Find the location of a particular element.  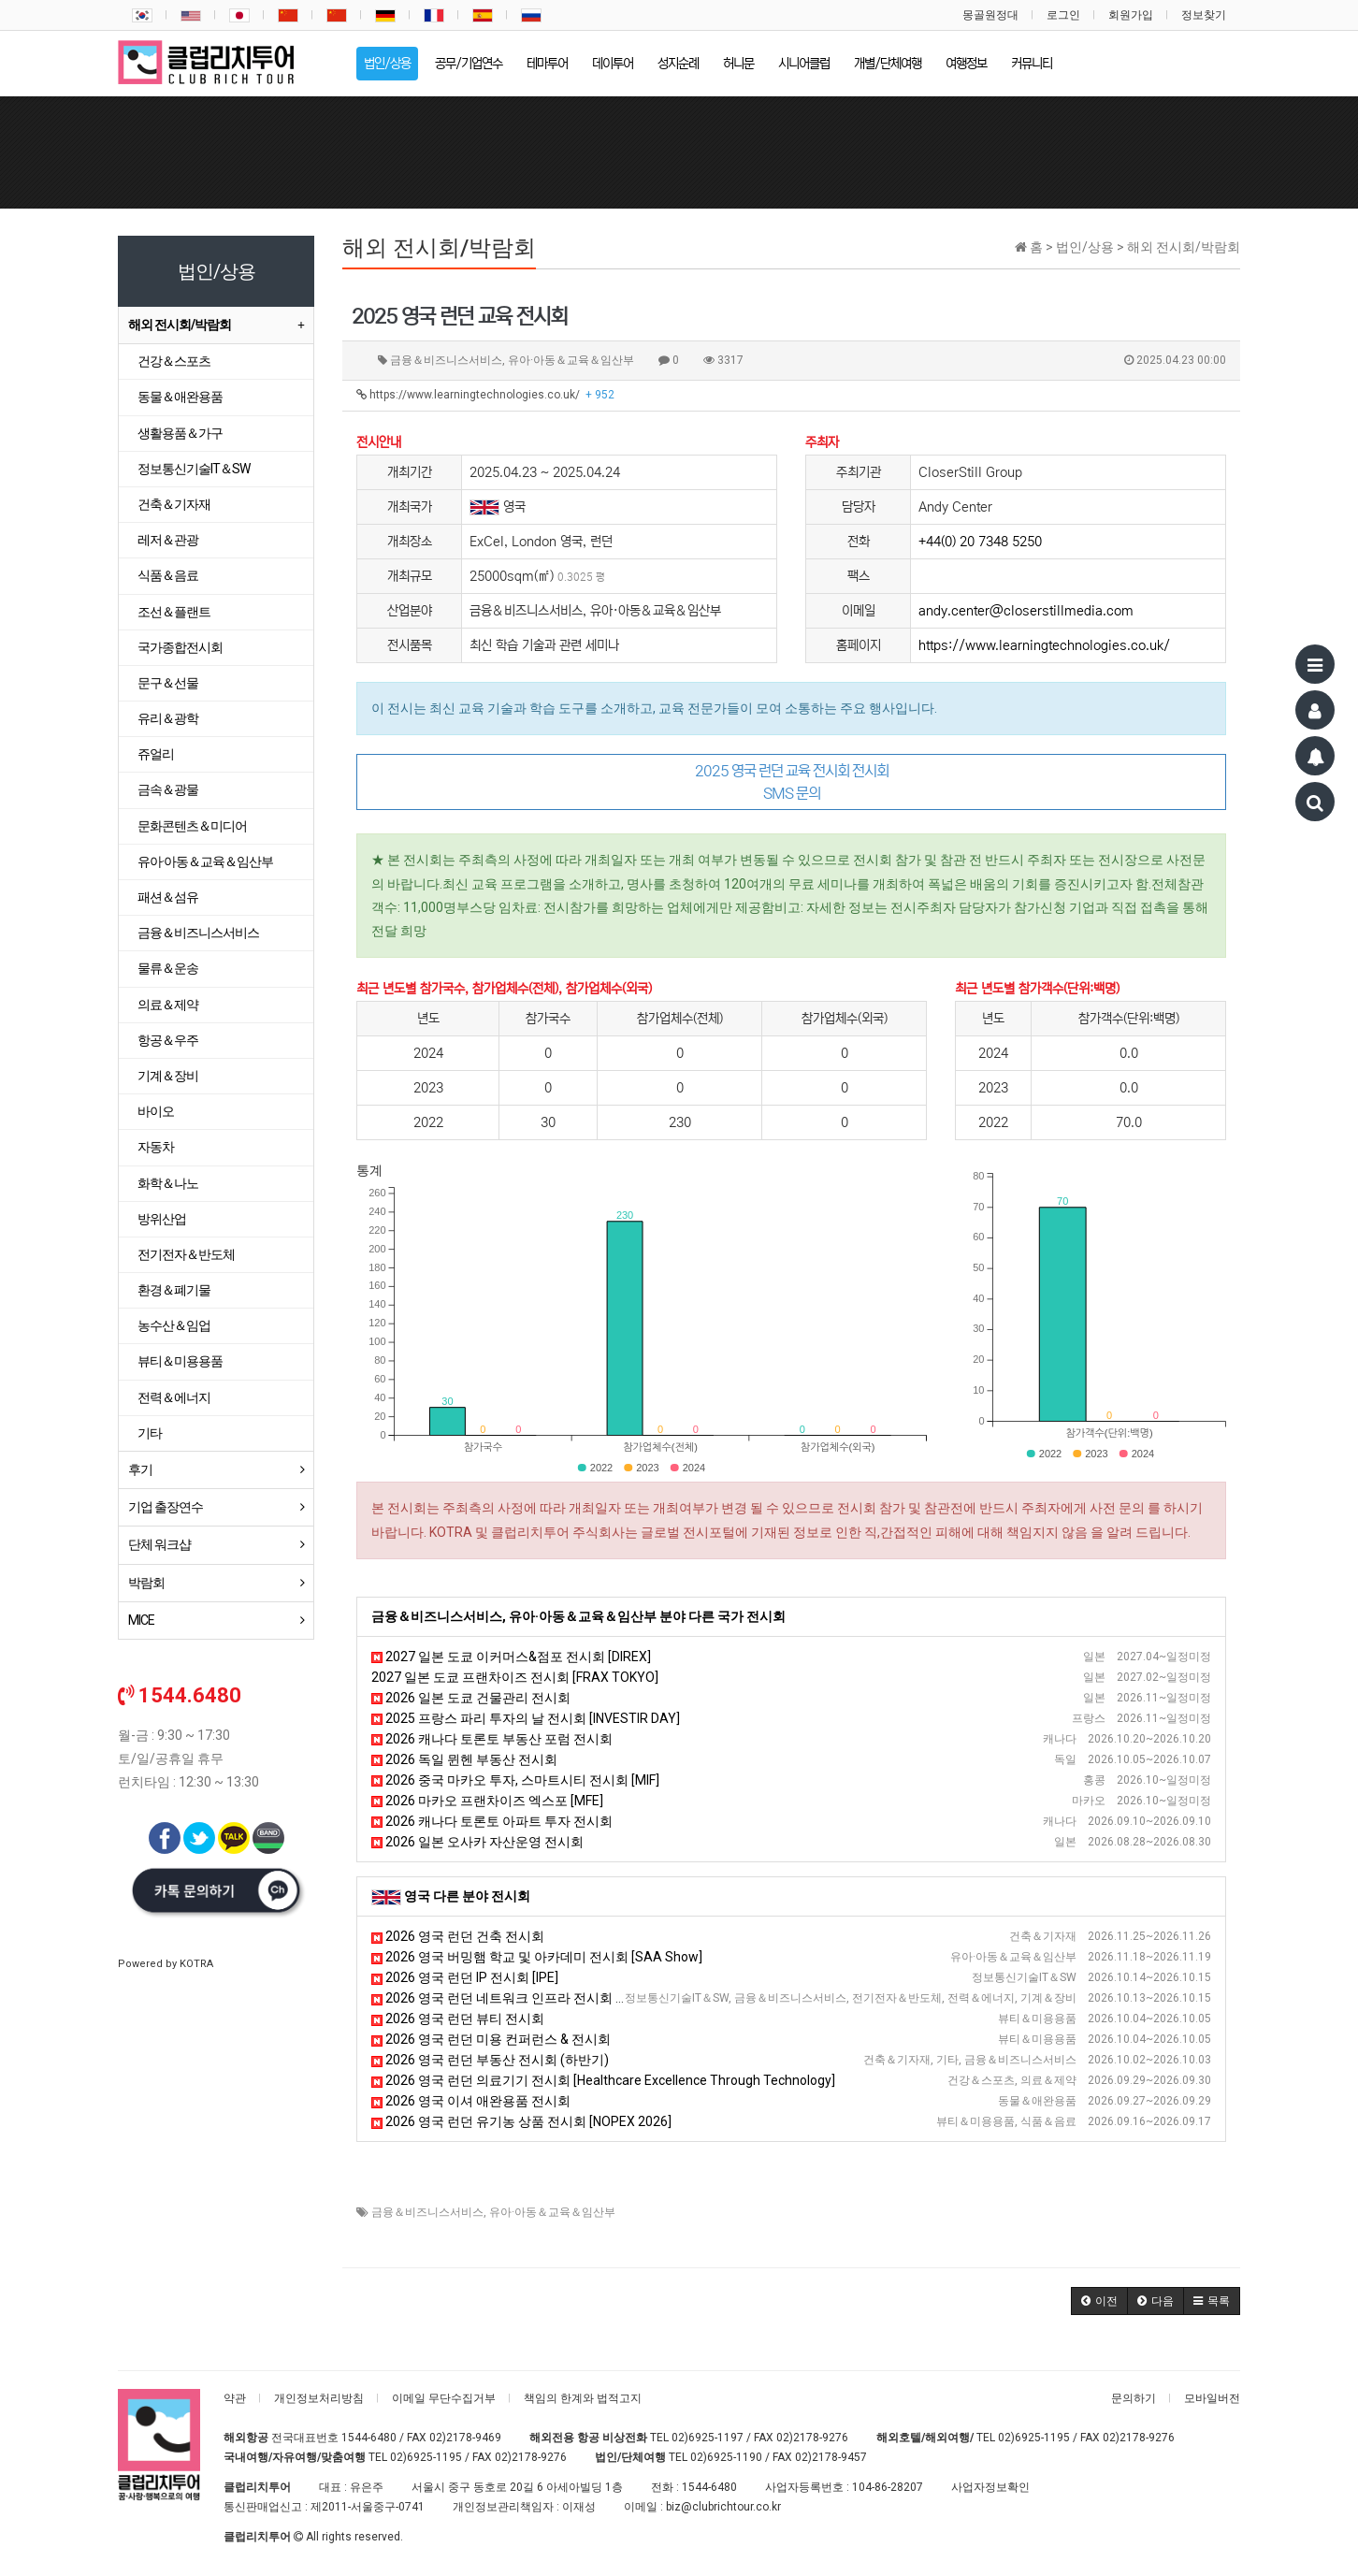

몽골원정대 is located at coordinates (990, 15).